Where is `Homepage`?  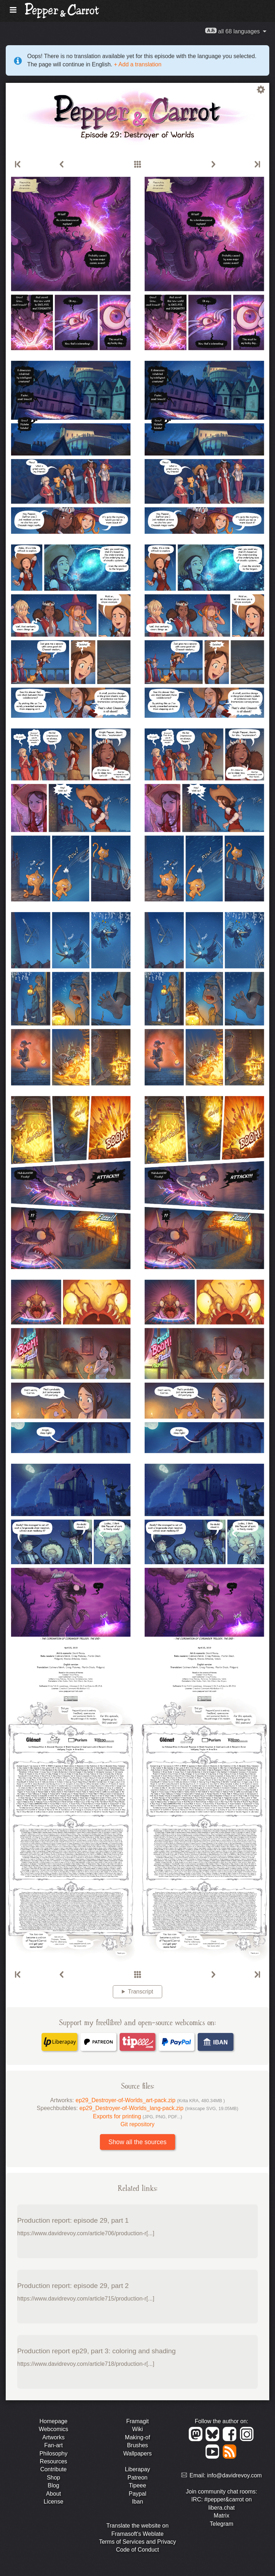 Homepage is located at coordinates (53, 2421).